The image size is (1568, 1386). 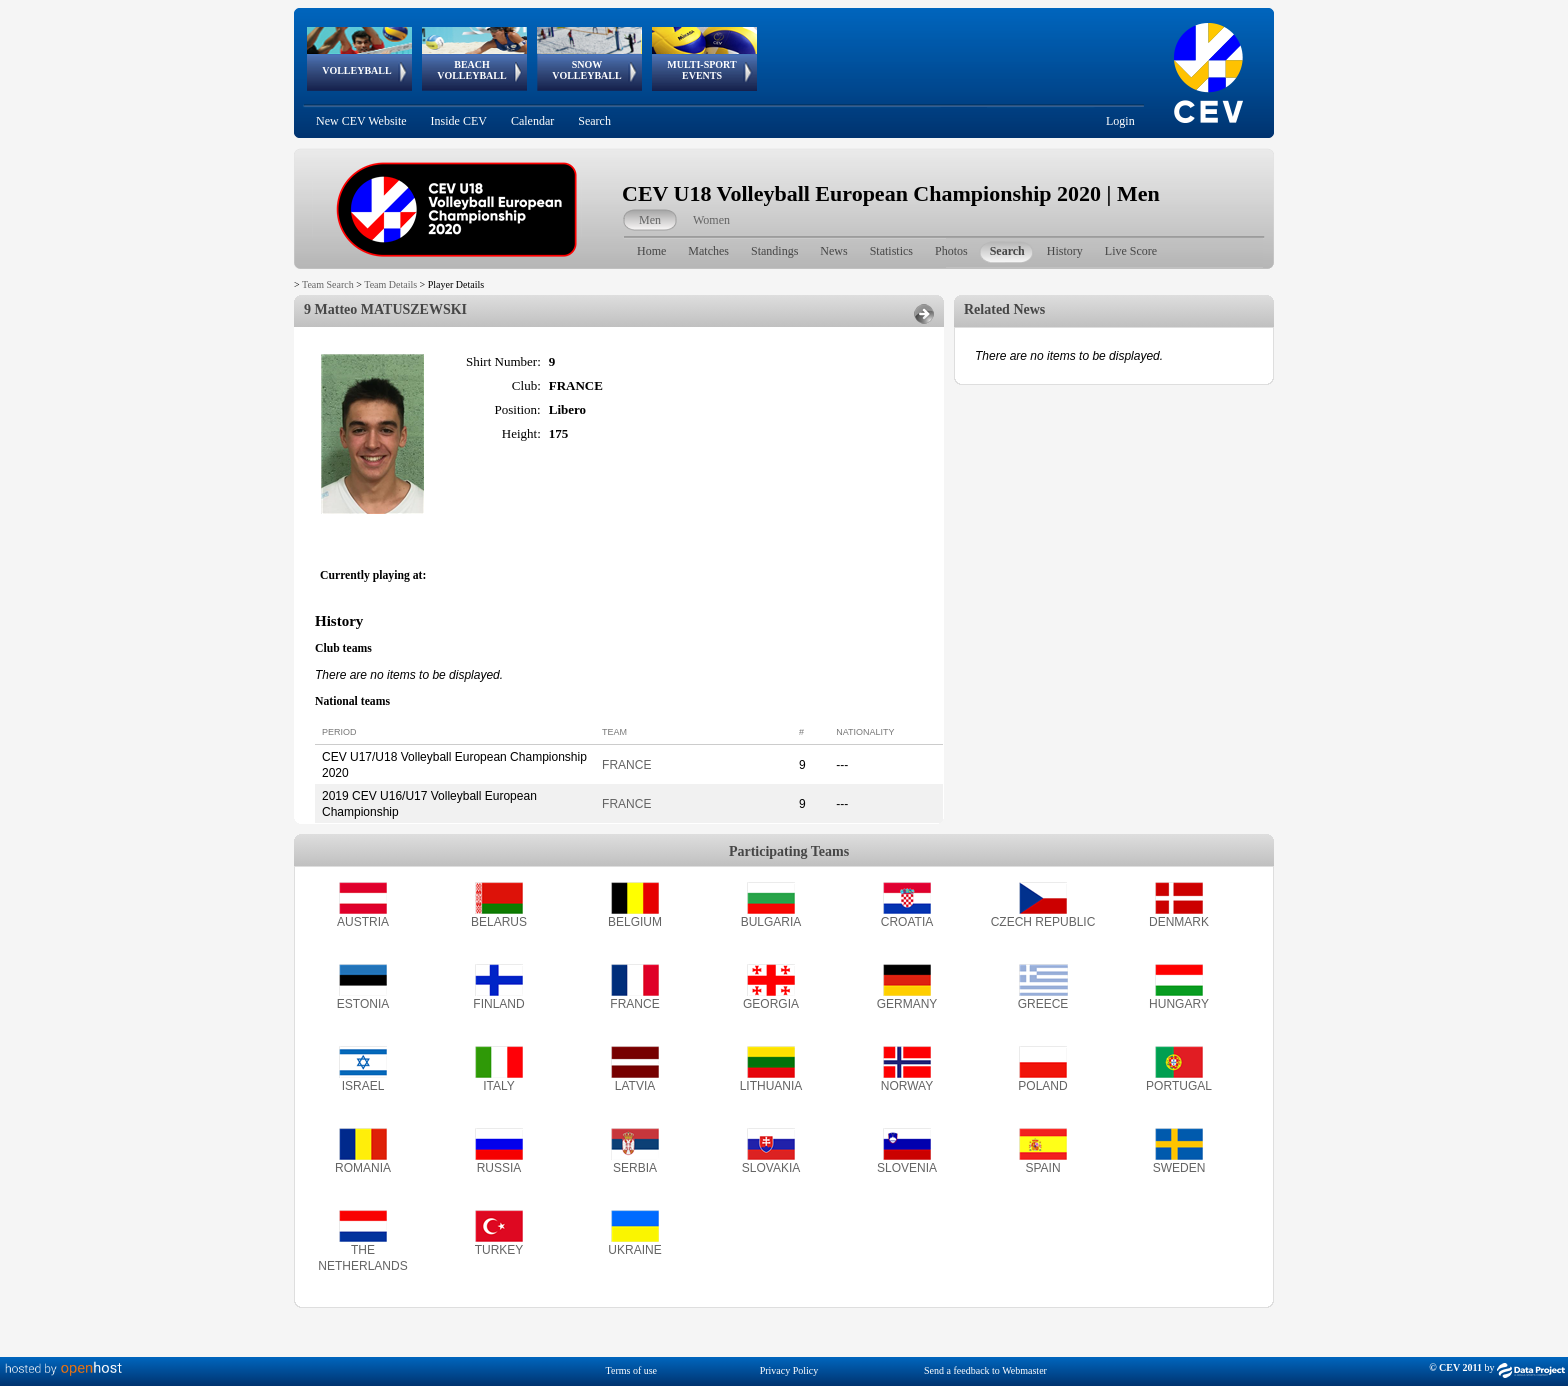 What do you see at coordinates (907, 1004) in the screenshot?
I see `GERMANY` at bounding box center [907, 1004].